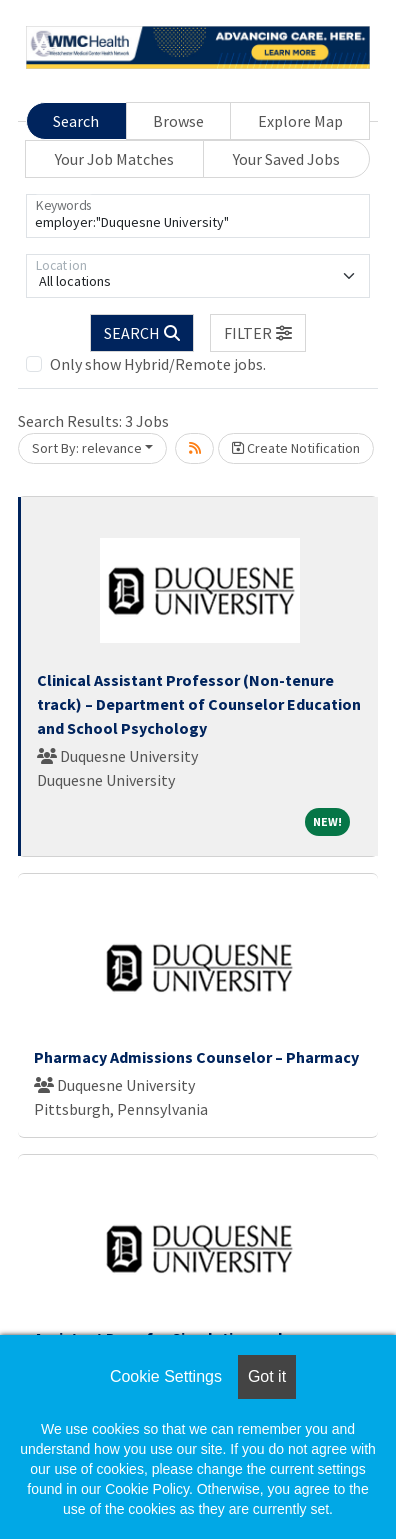 The height and width of the screenshot is (1539, 396). I want to click on Cookie Settings, so click(166, 1376).